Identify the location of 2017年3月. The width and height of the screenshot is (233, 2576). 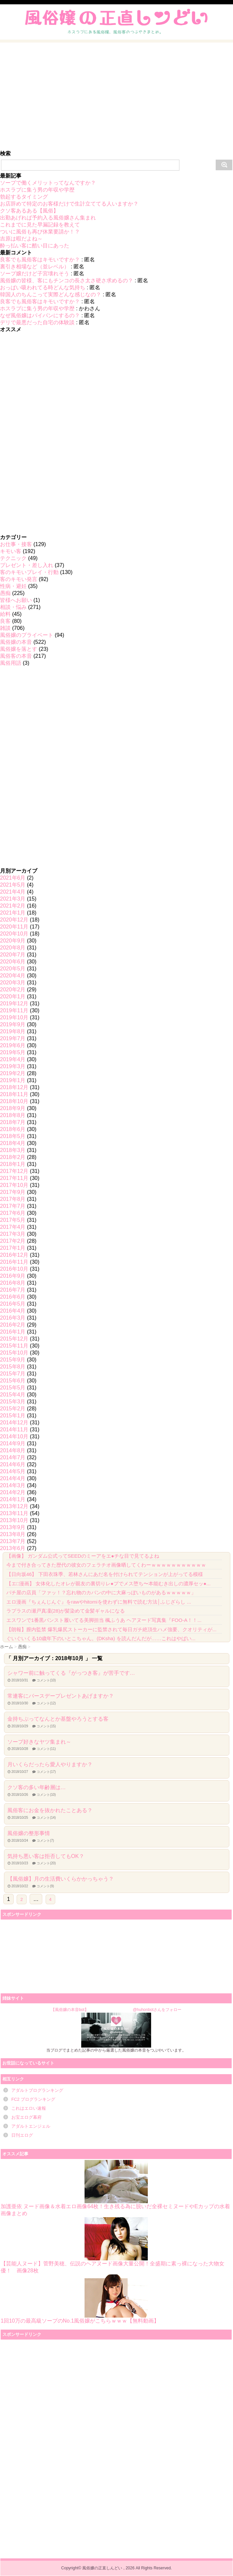
(13, 1234).